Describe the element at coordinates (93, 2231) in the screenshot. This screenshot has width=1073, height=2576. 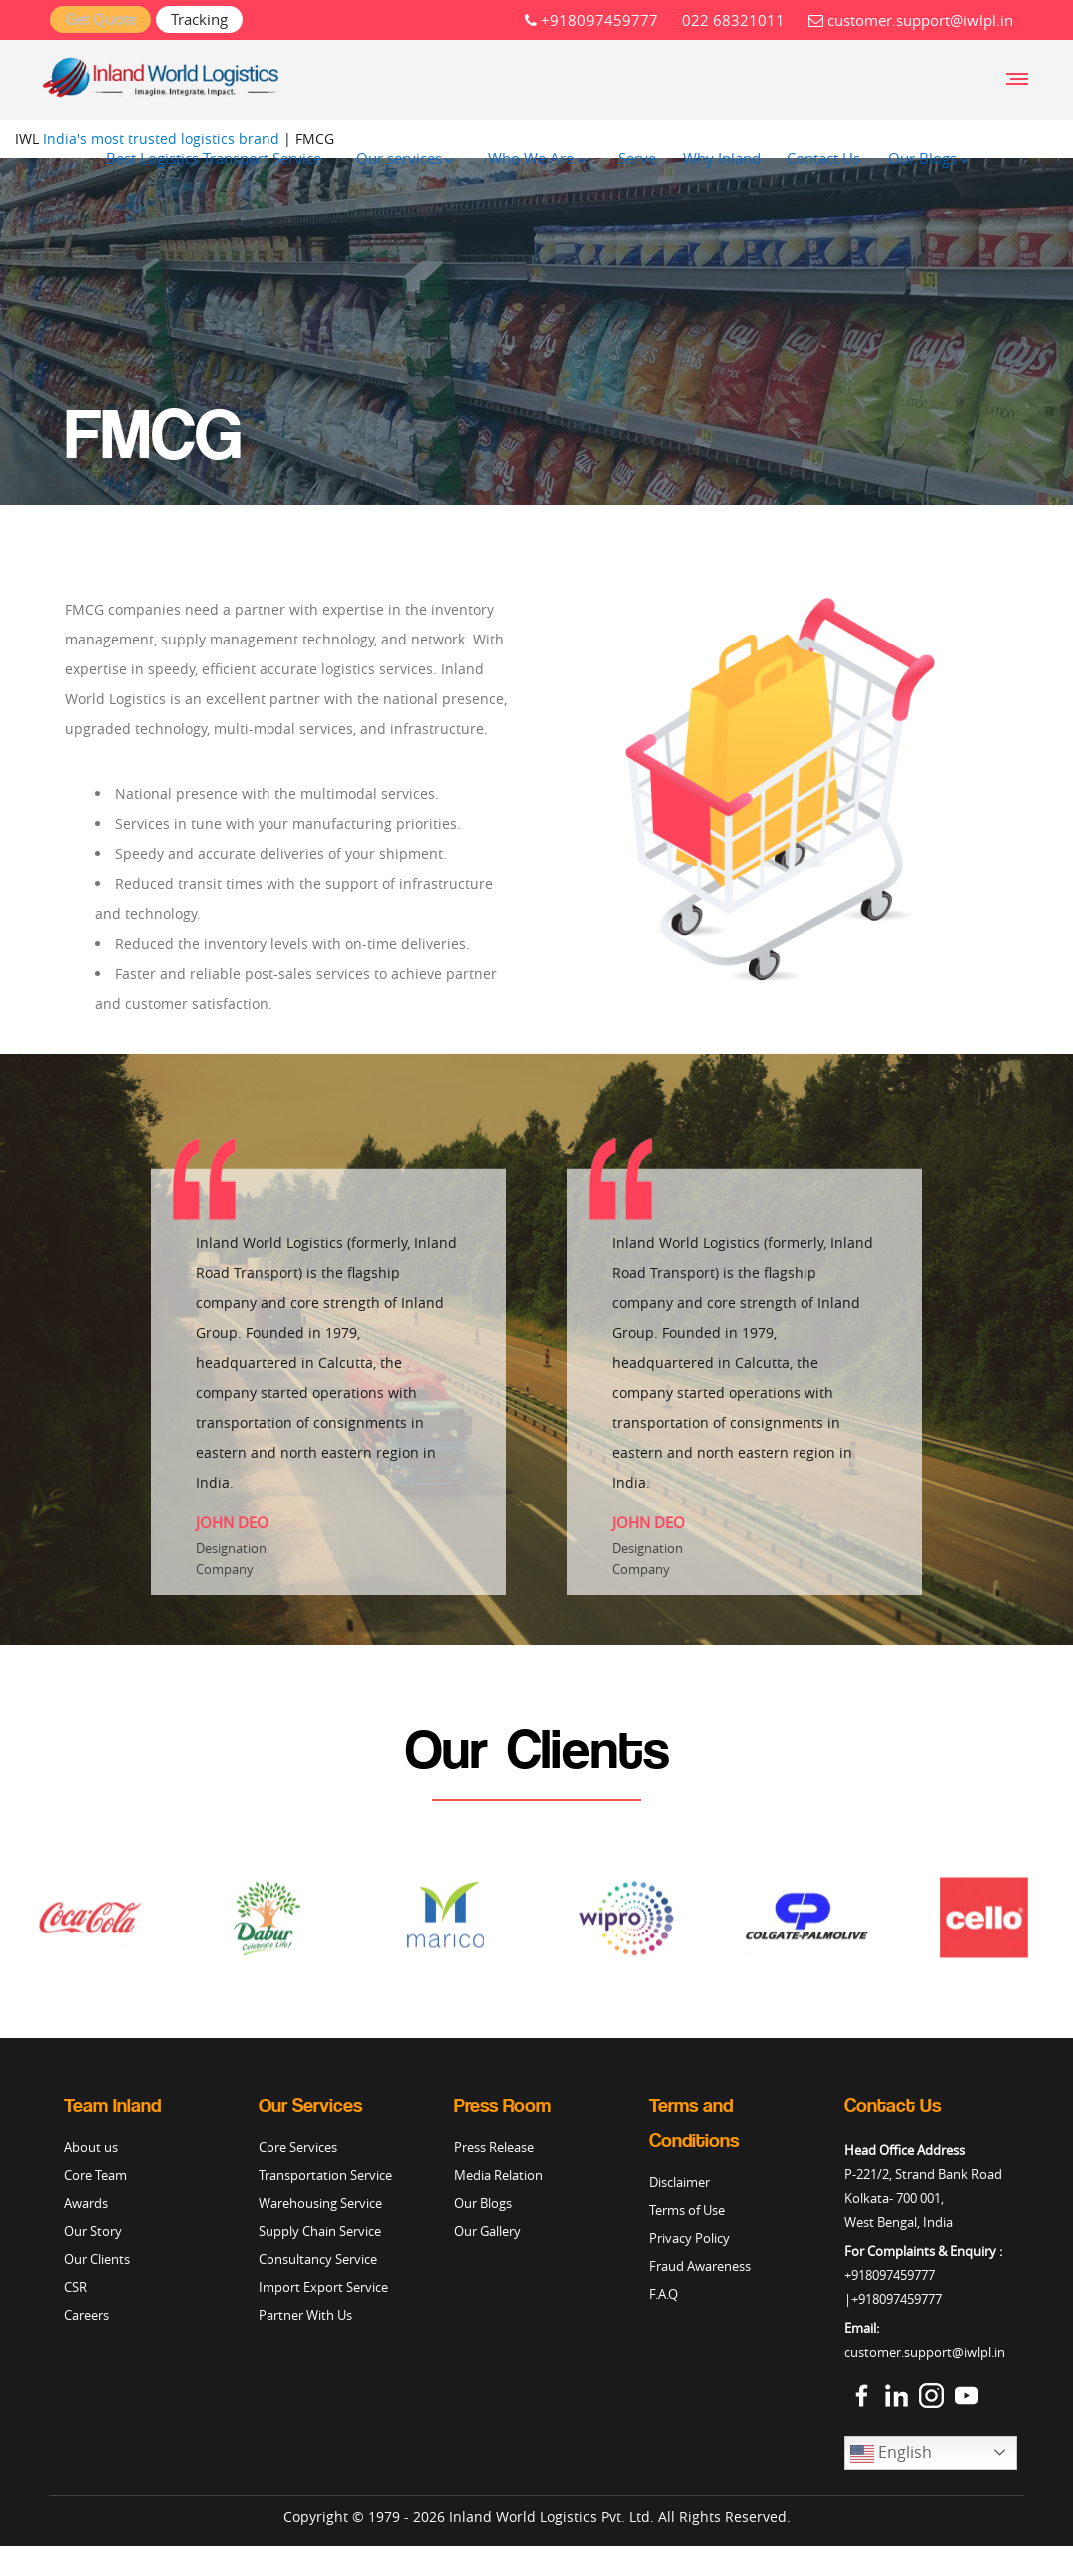
I see `Our Story` at that location.